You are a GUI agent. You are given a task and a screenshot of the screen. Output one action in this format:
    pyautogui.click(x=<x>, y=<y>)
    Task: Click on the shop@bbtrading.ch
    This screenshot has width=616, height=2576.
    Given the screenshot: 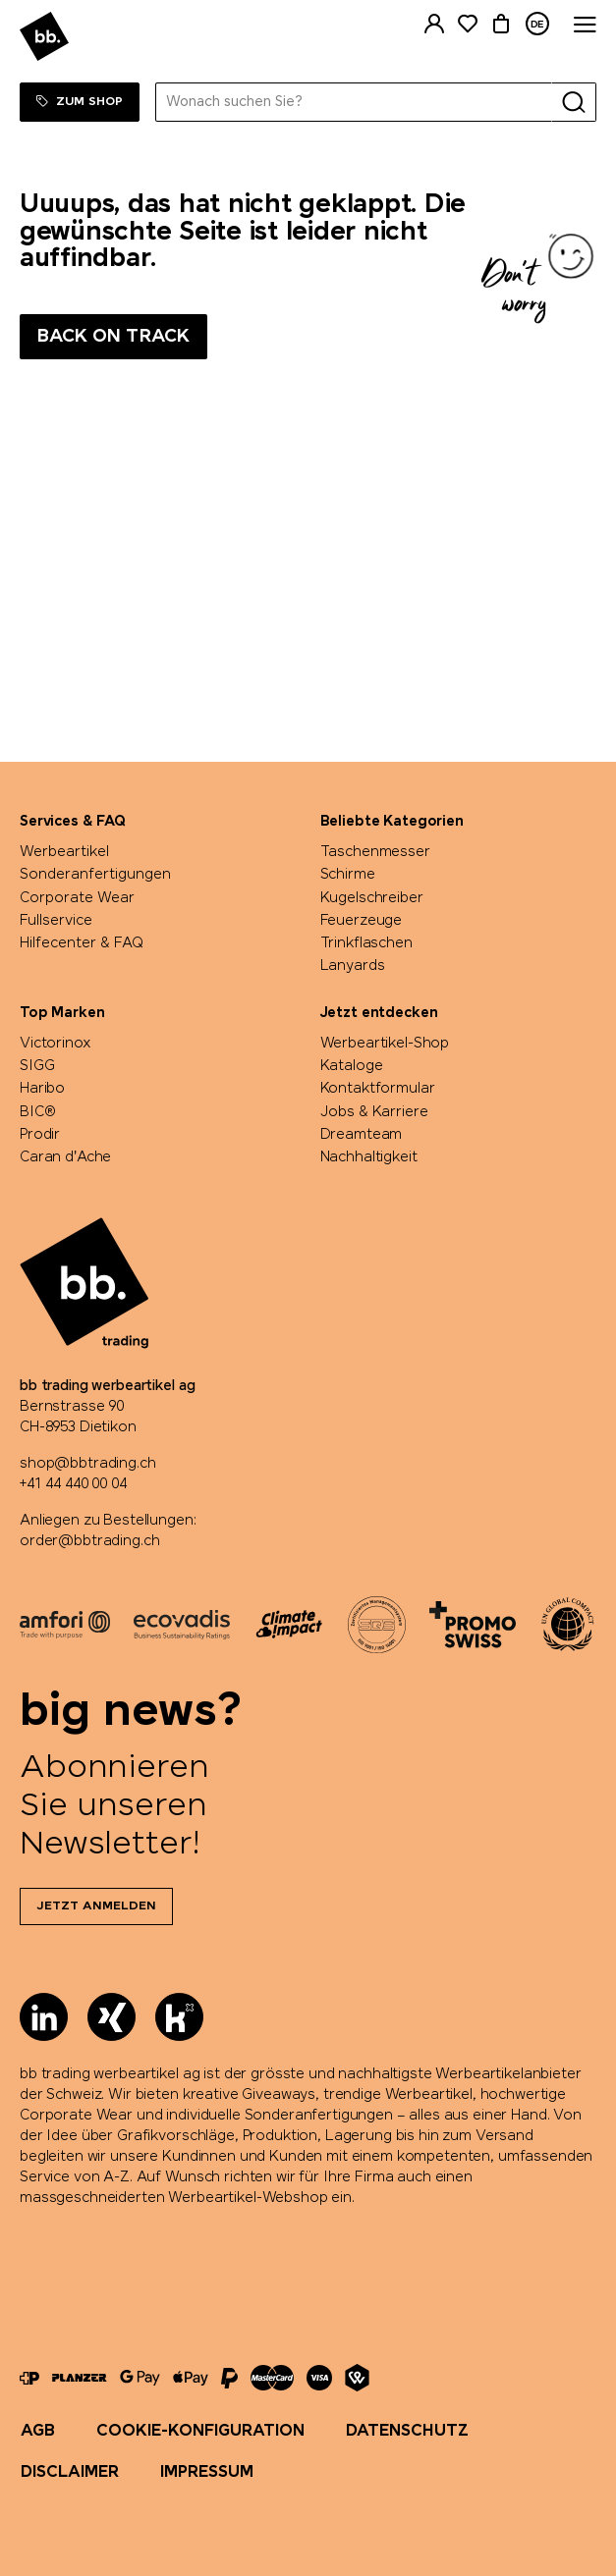 What is the action you would take?
    pyautogui.click(x=88, y=1464)
    